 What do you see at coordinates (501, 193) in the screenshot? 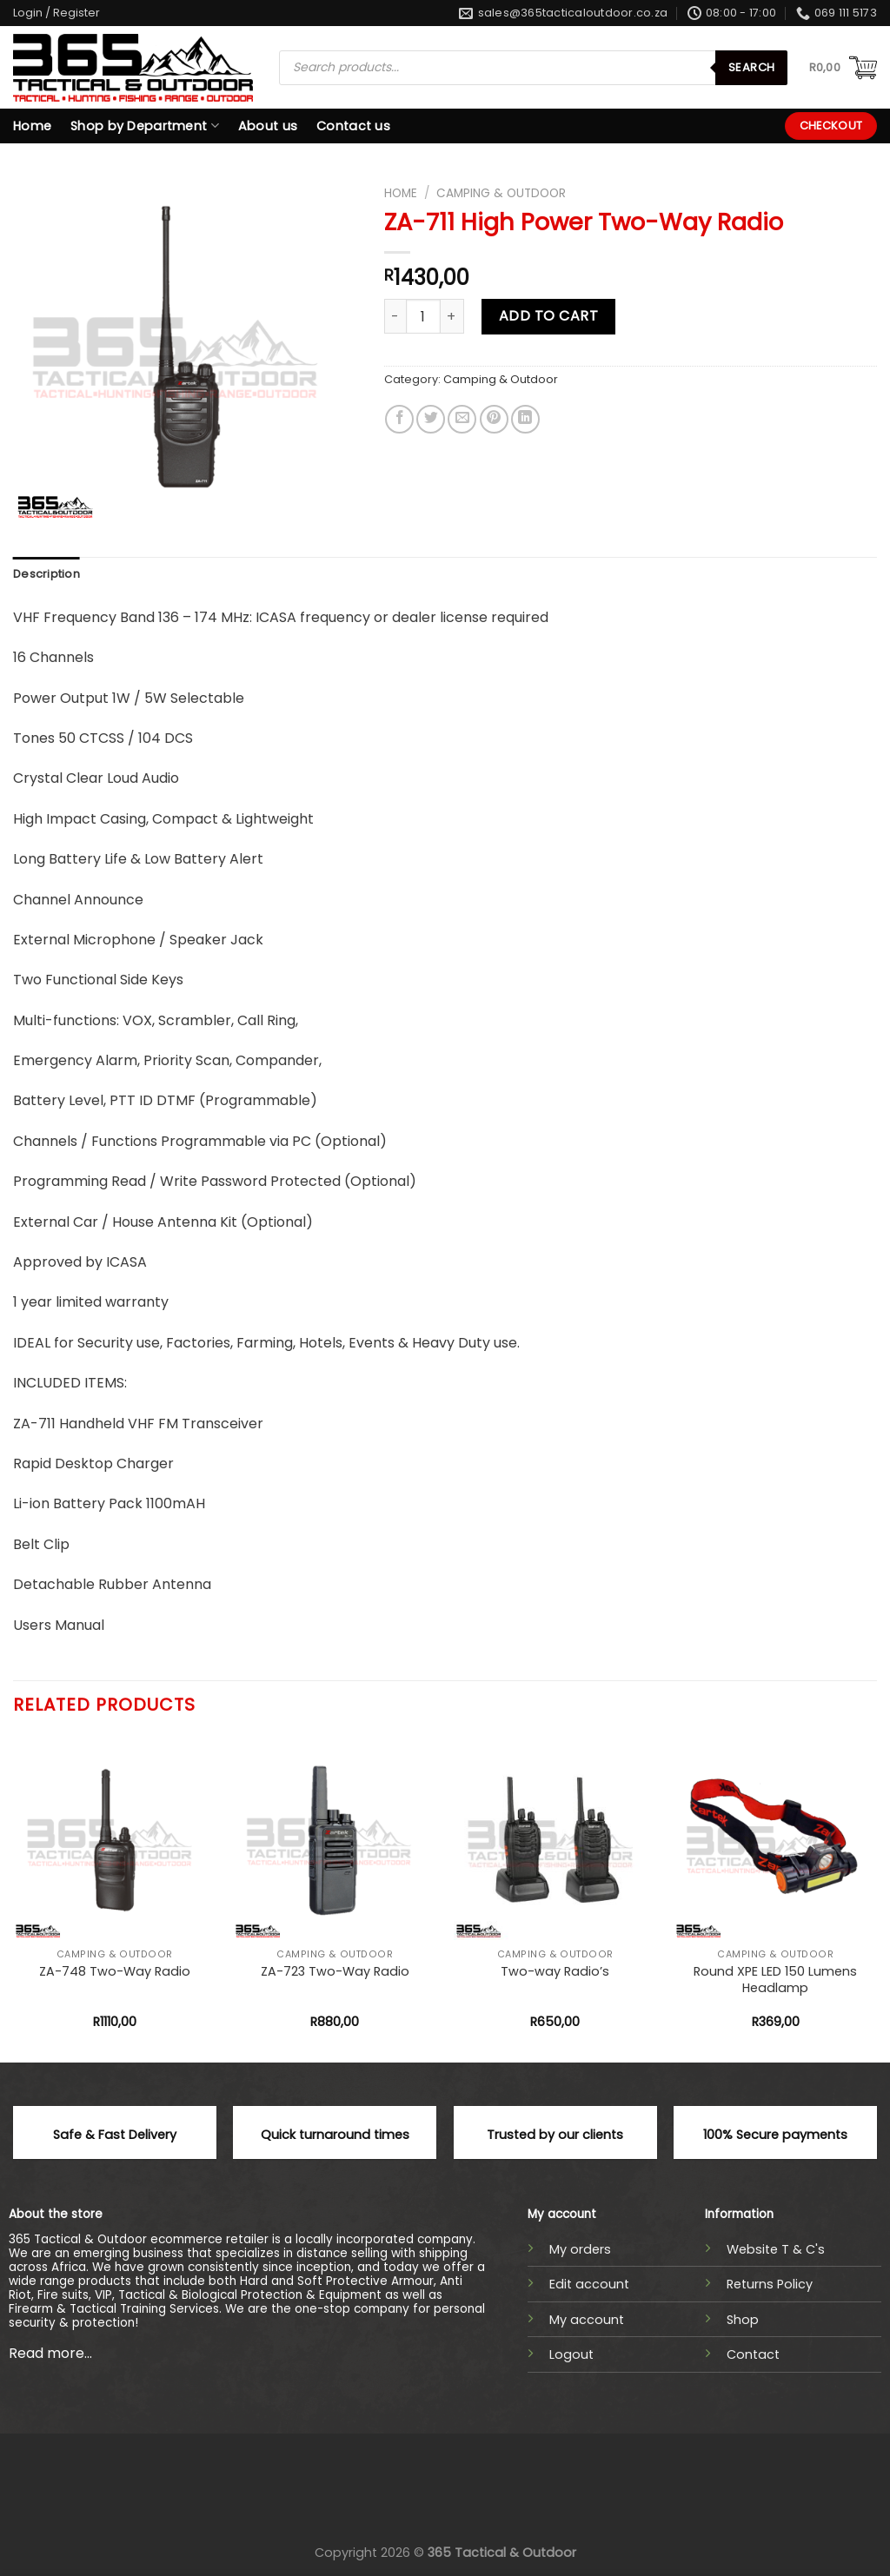
I see `Camping & Outdoor` at bounding box center [501, 193].